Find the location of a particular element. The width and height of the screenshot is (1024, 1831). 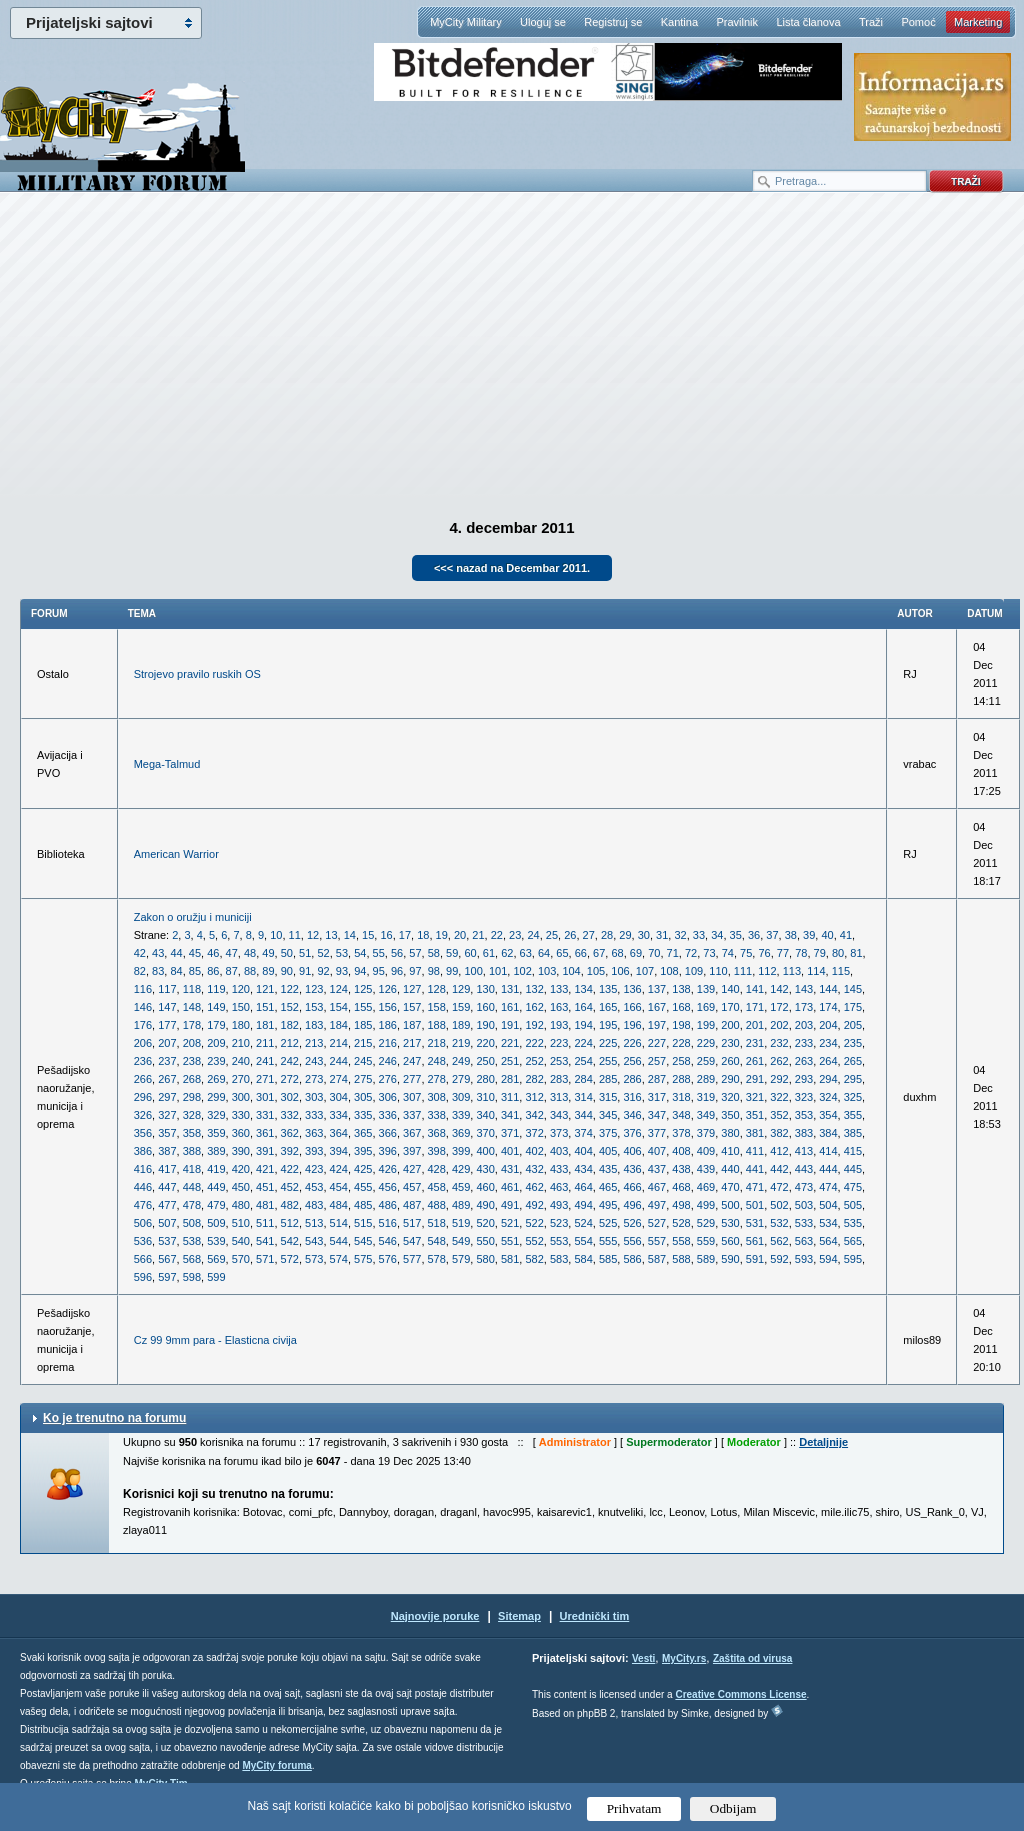

418 is located at coordinates (192, 1169).